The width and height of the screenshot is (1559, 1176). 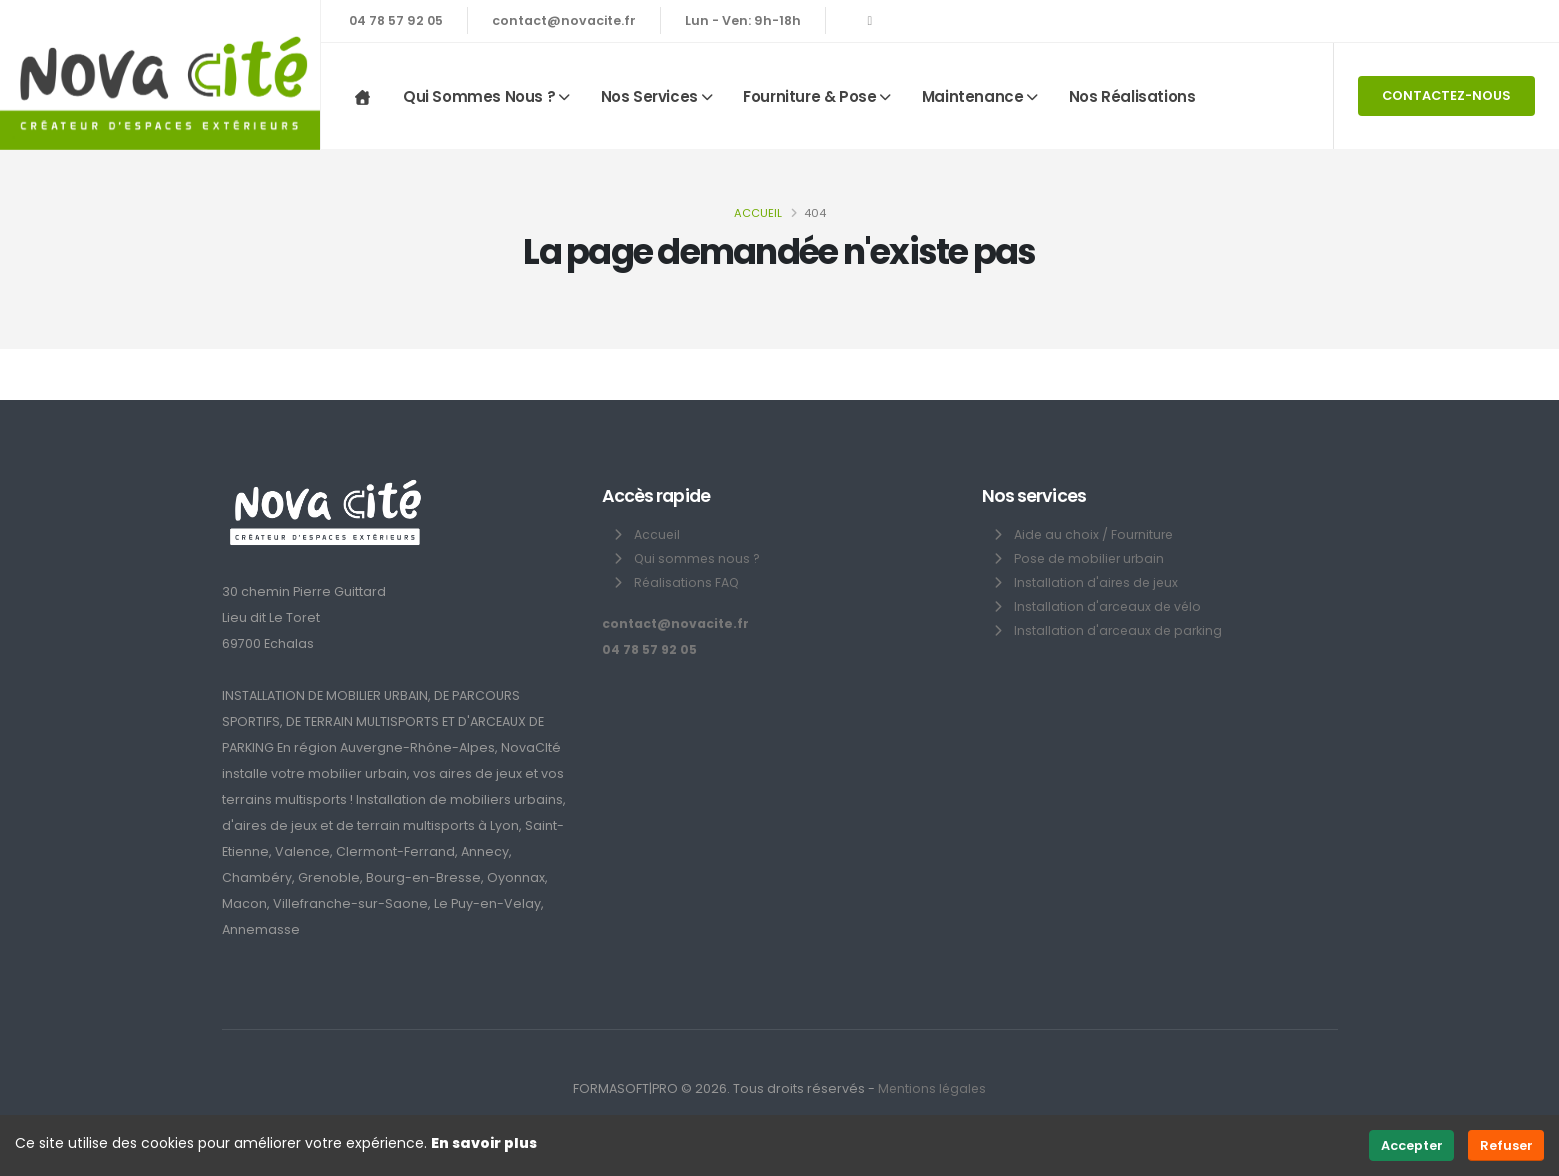 I want to click on Installation d'arceaux de parking, so click(x=1120, y=630).